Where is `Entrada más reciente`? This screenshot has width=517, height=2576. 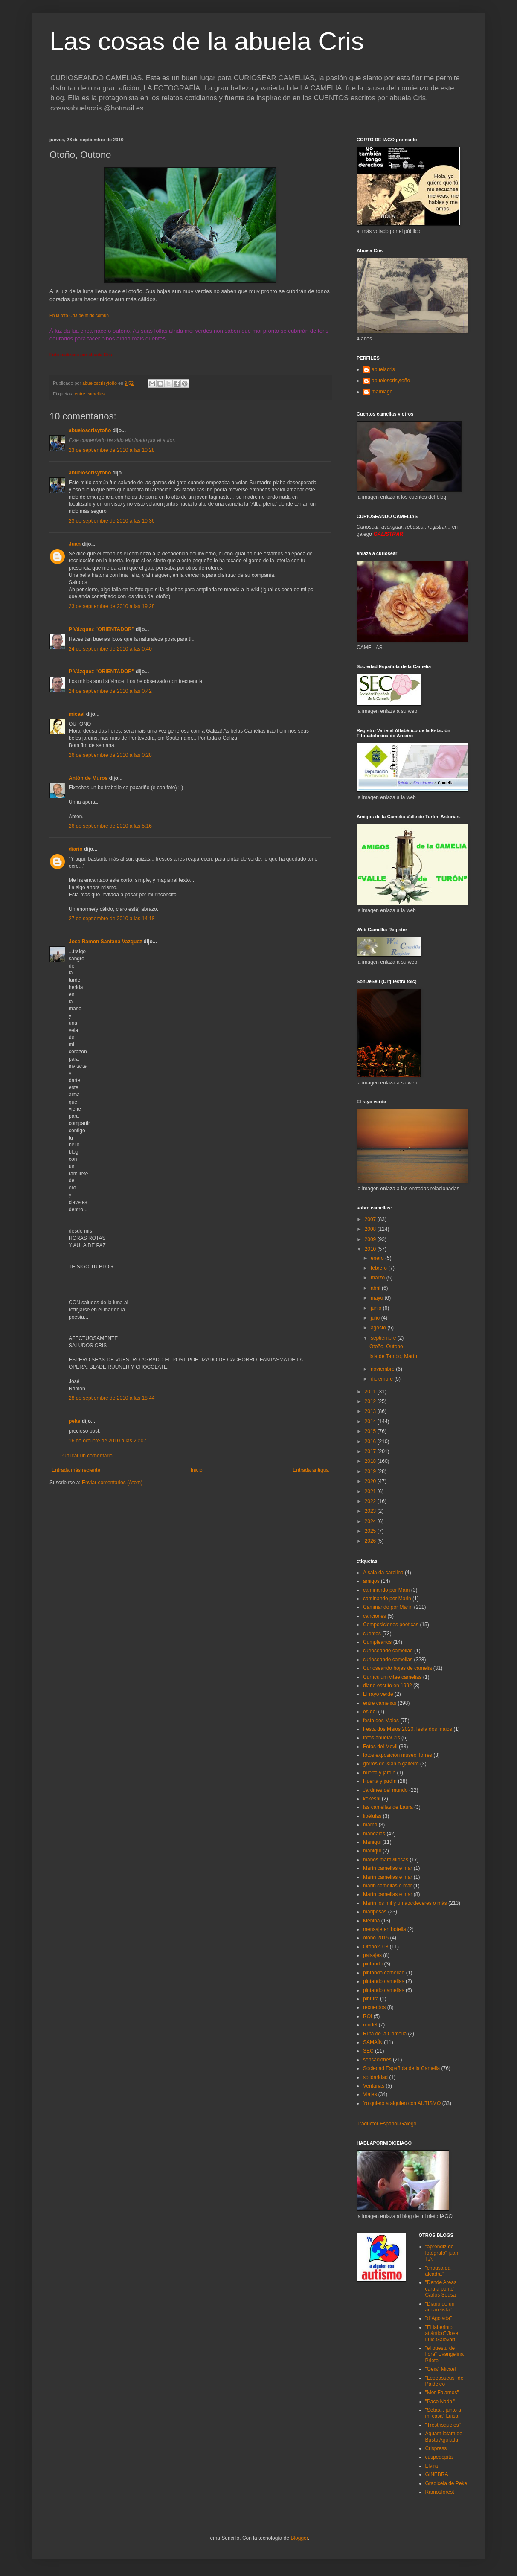
Entrada más reciente is located at coordinates (76, 1470).